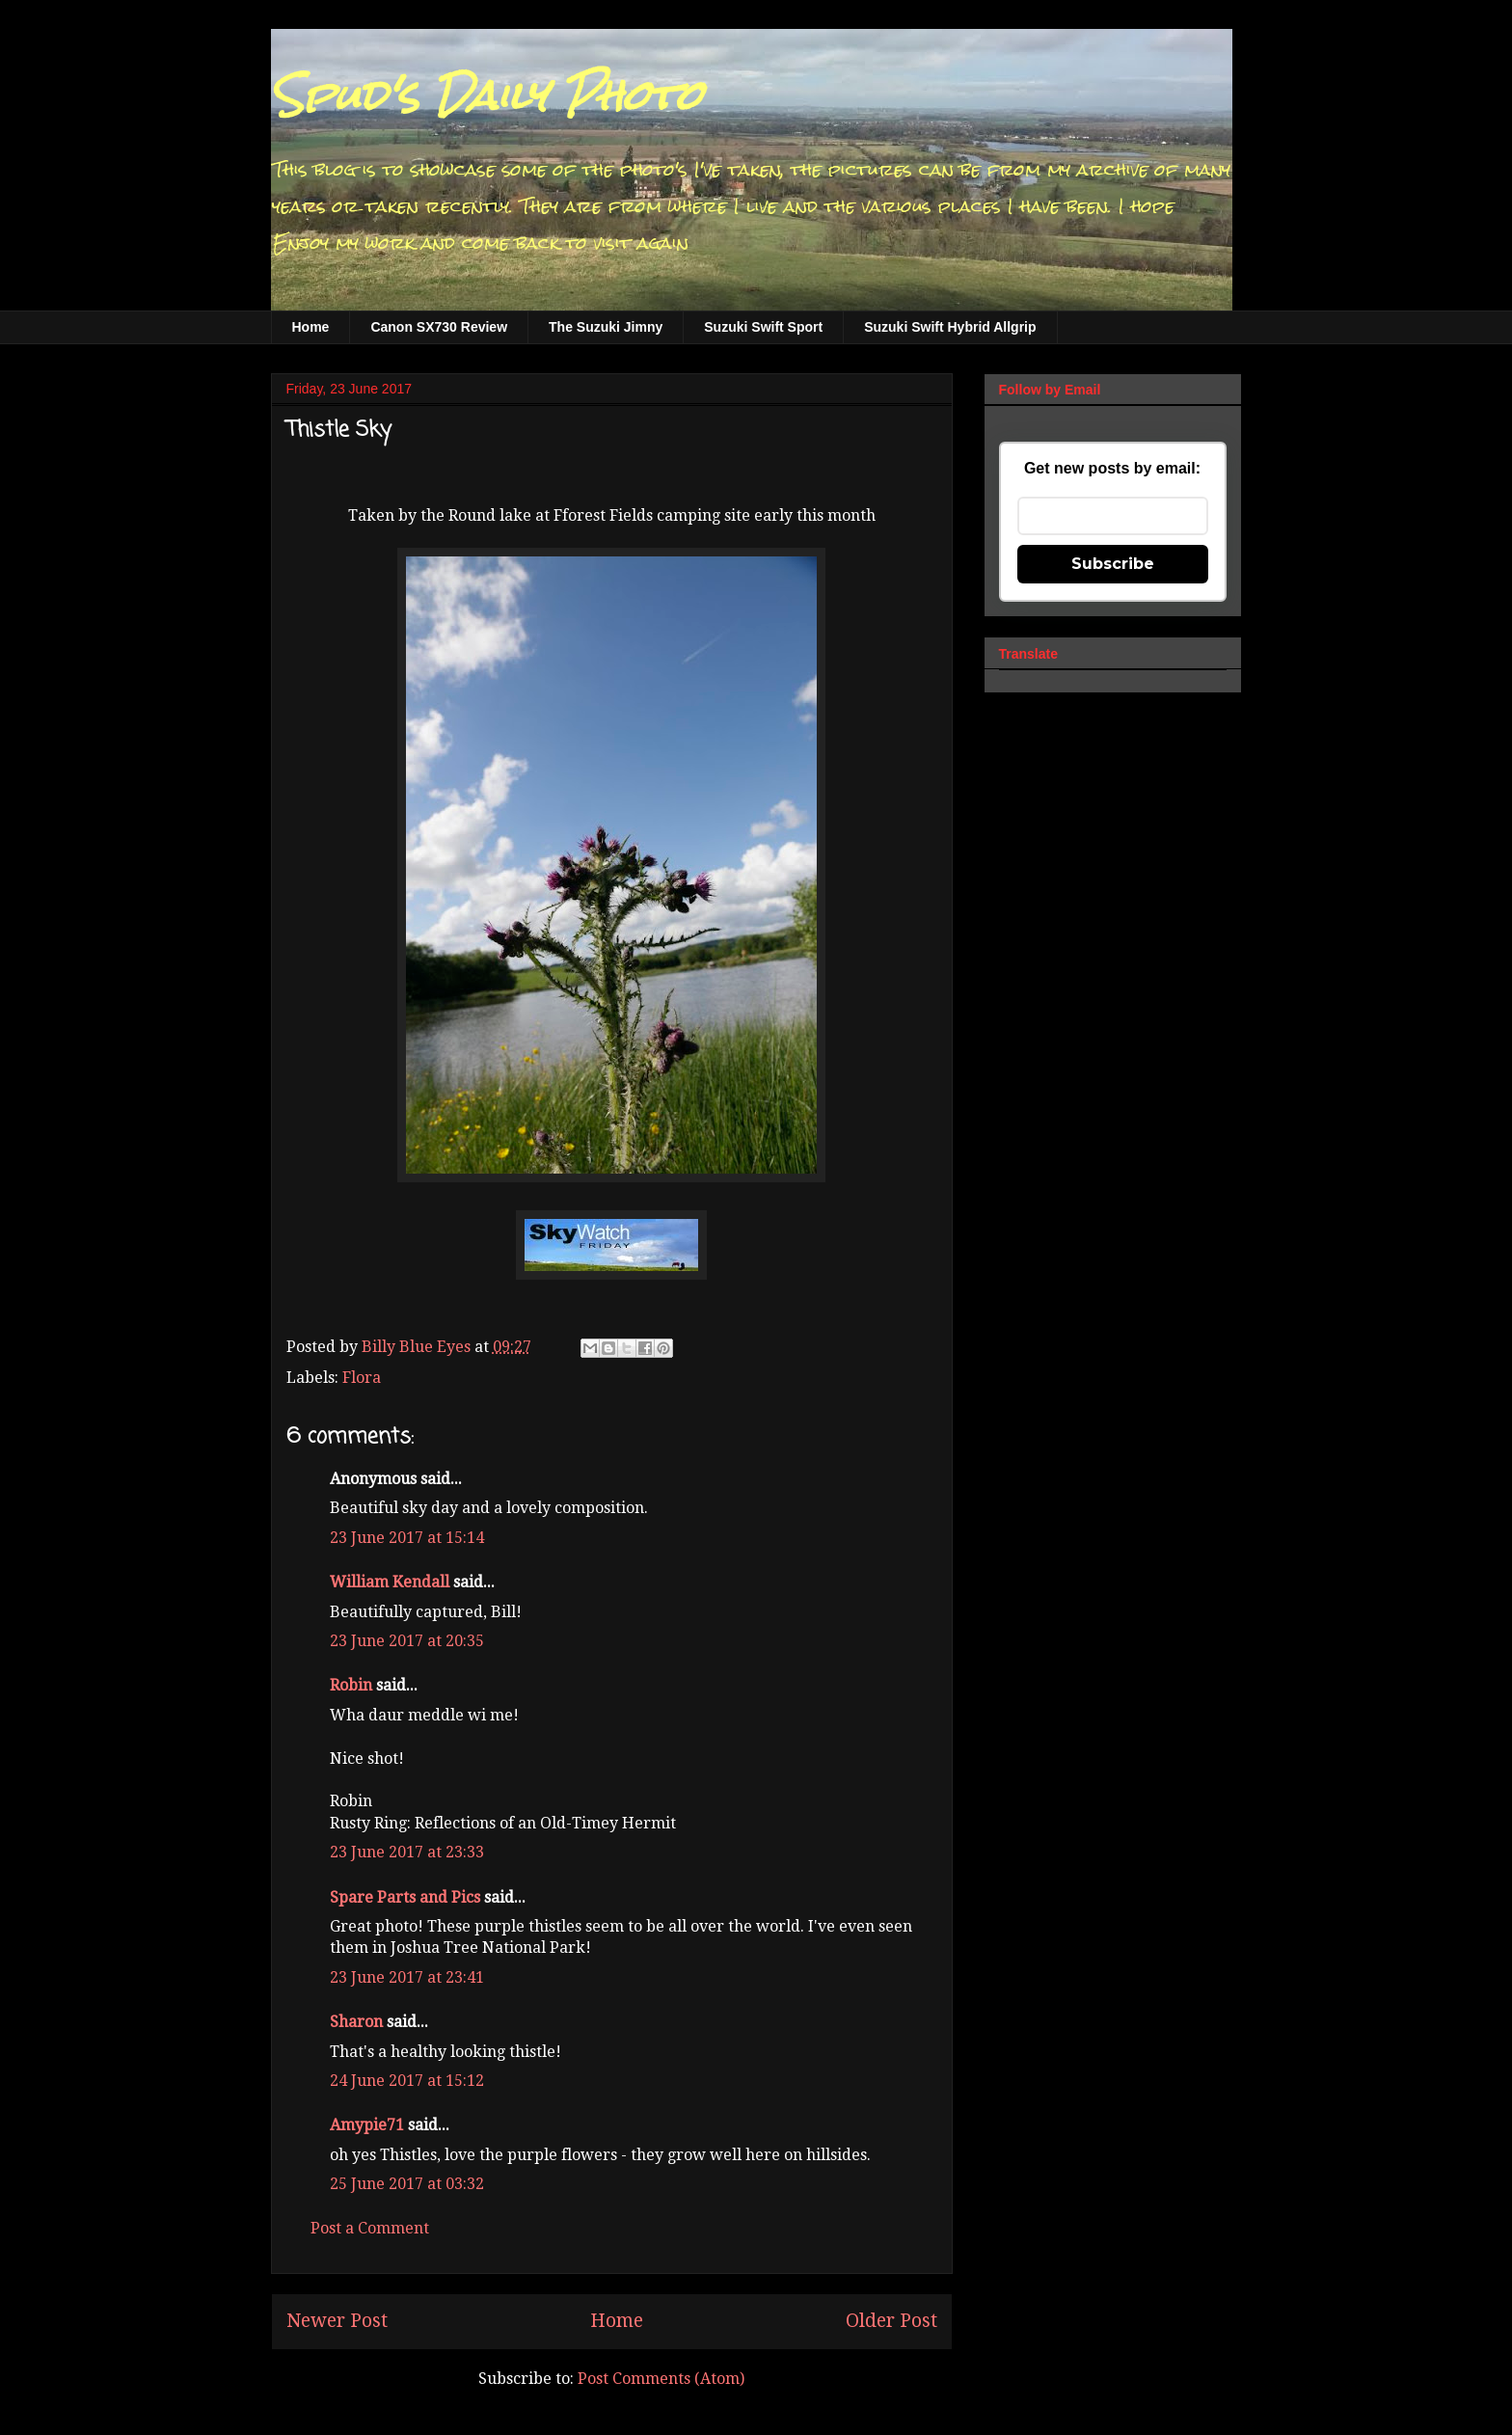 The height and width of the screenshot is (2435, 1512). What do you see at coordinates (361, 1377) in the screenshot?
I see `Flora` at bounding box center [361, 1377].